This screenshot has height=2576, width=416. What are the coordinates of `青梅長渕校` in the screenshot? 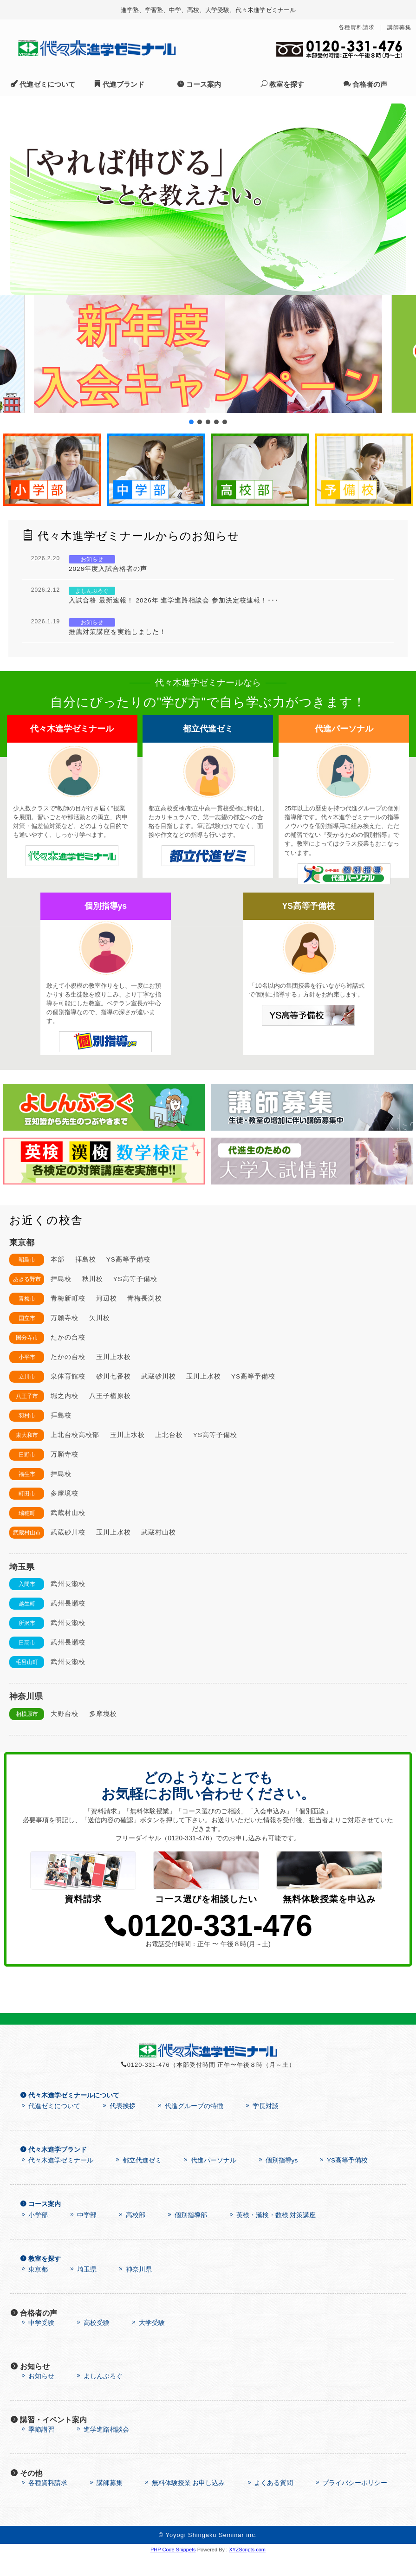 It's located at (144, 1298).